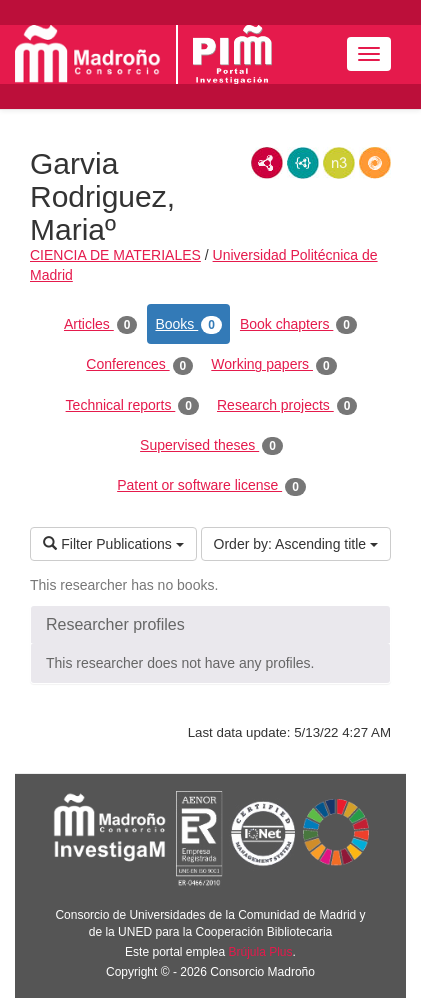 This screenshot has width=421, height=998. I want to click on Technical reports [tab], so click(132, 406).